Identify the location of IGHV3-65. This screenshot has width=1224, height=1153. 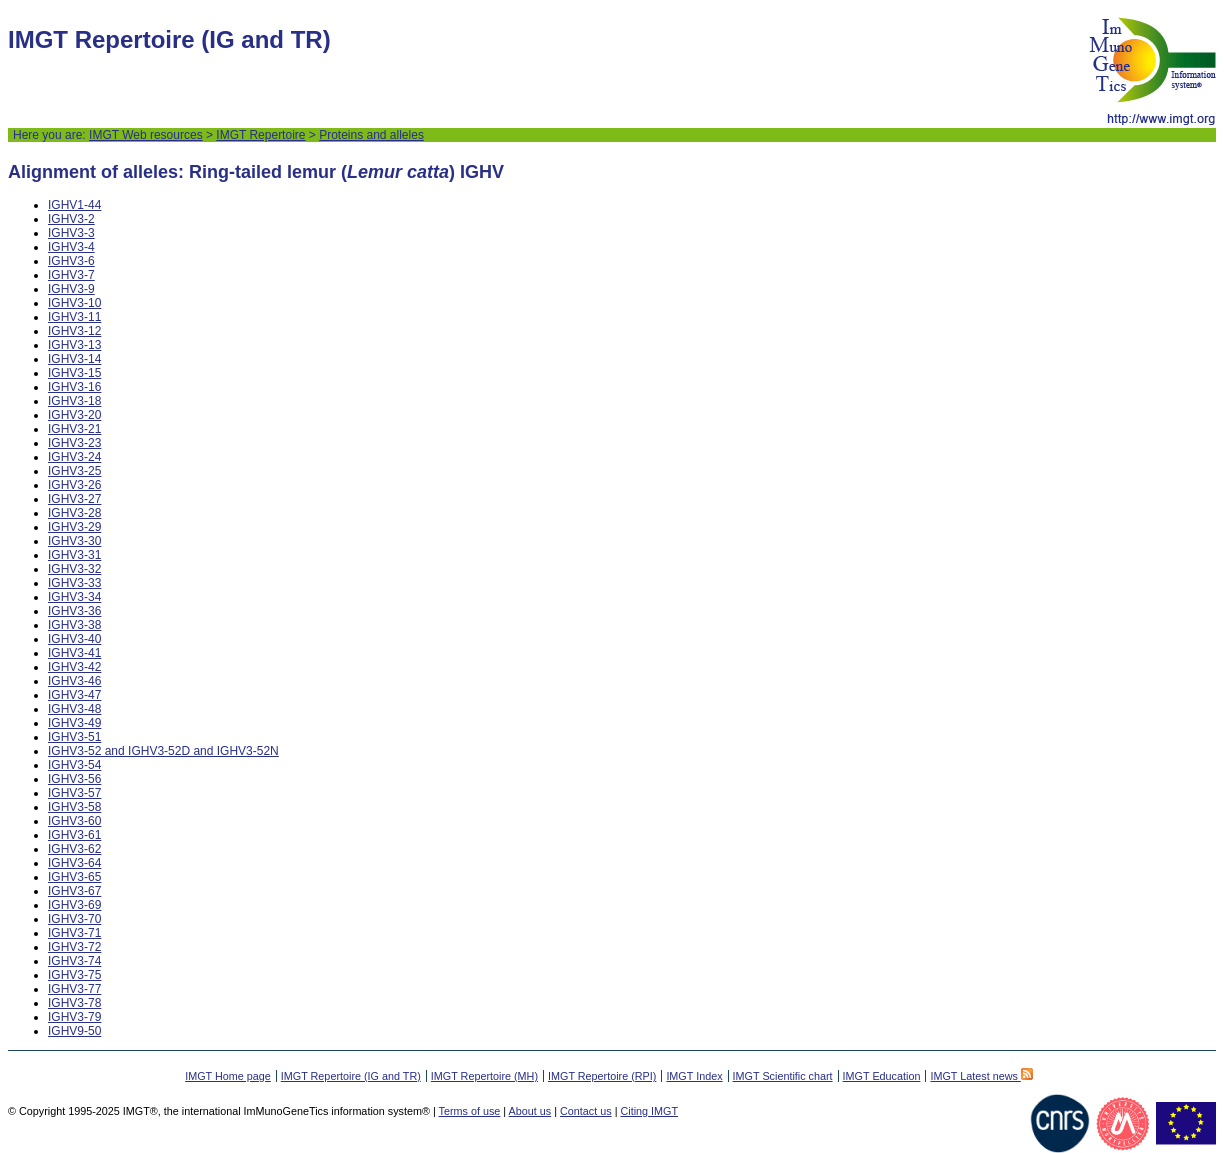
(74, 877).